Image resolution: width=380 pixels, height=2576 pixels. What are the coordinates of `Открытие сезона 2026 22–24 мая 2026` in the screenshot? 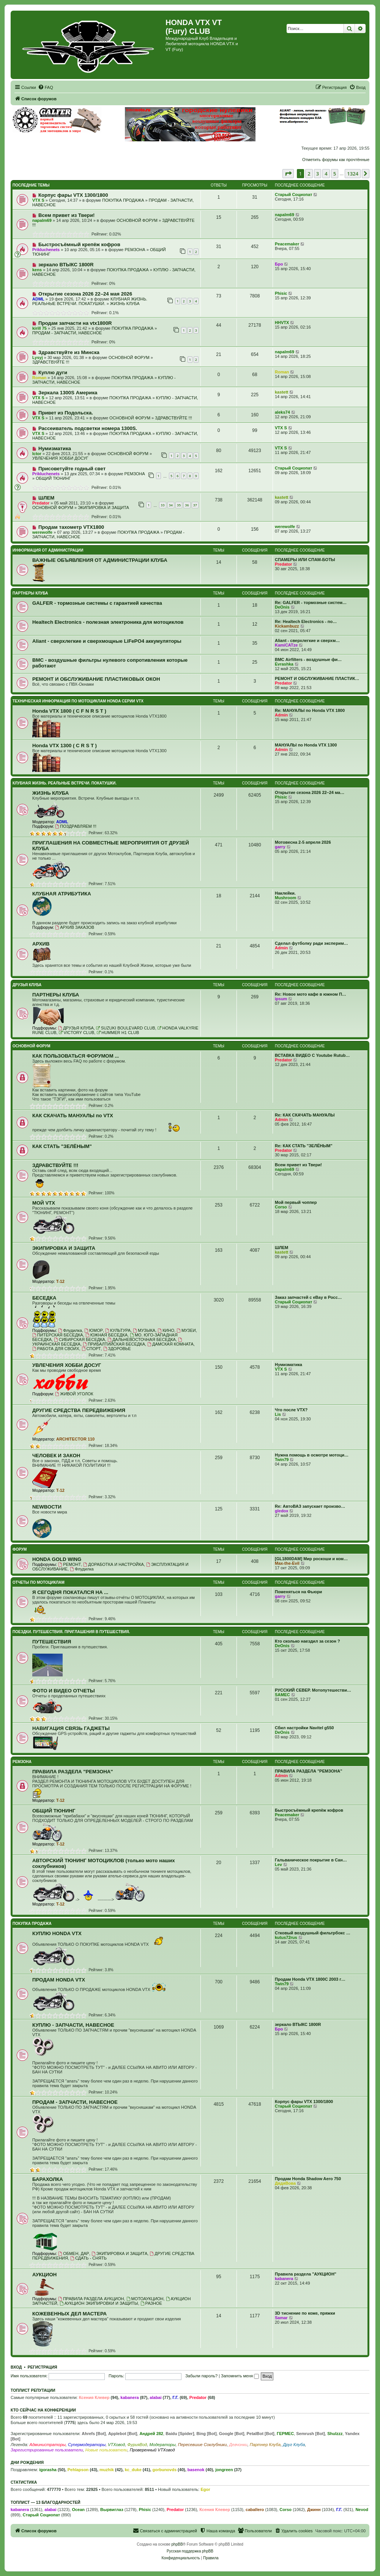 It's located at (85, 294).